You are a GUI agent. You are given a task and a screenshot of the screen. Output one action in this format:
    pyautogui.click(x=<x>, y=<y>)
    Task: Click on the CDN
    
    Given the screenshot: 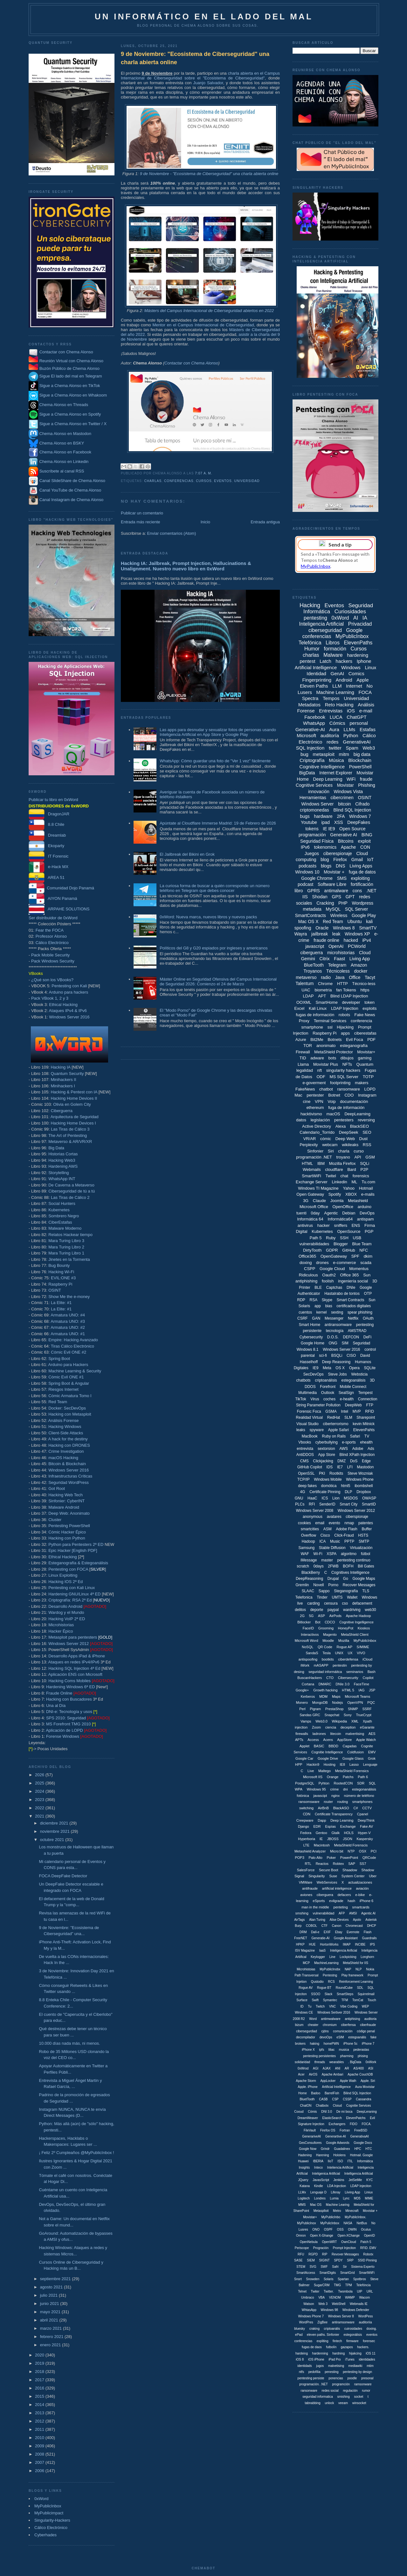 What is the action you would take?
    pyautogui.click(x=306, y=1814)
    